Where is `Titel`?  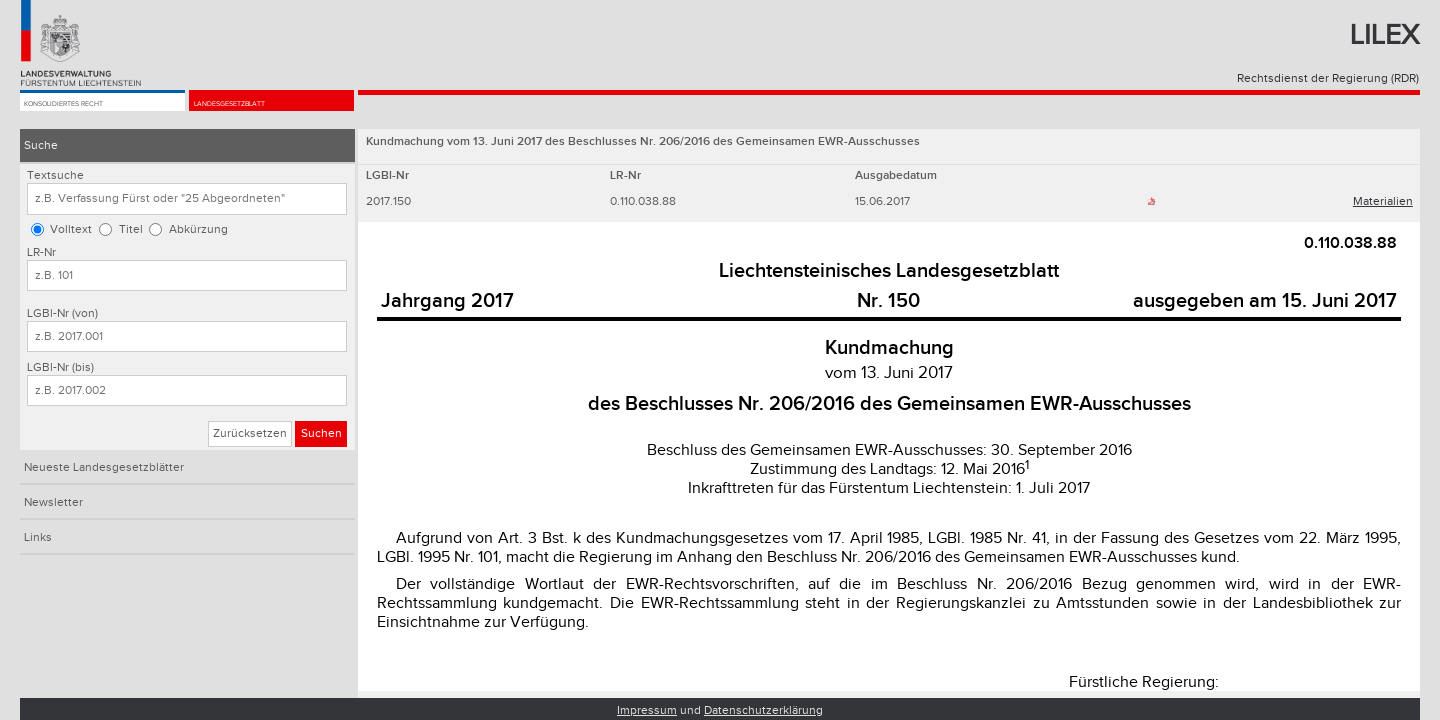
Titel is located at coordinates (131, 229).